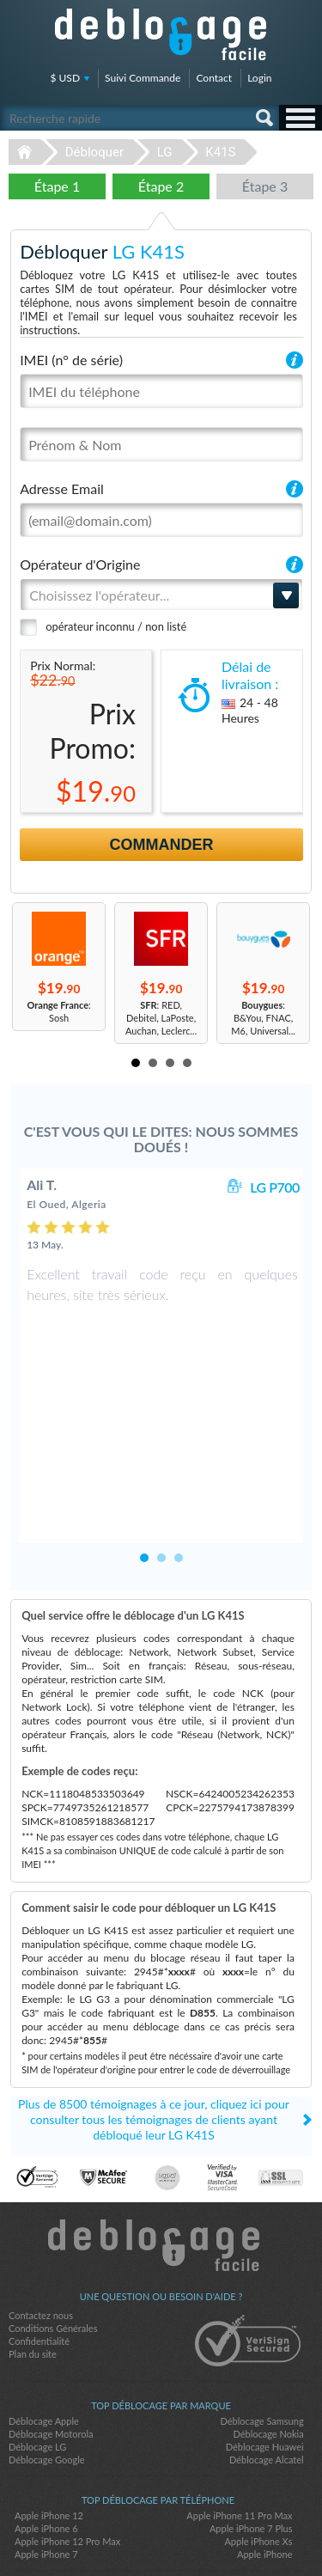 This screenshot has height=2576, width=322. I want to click on Apple iPhone, so click(264, 2471).